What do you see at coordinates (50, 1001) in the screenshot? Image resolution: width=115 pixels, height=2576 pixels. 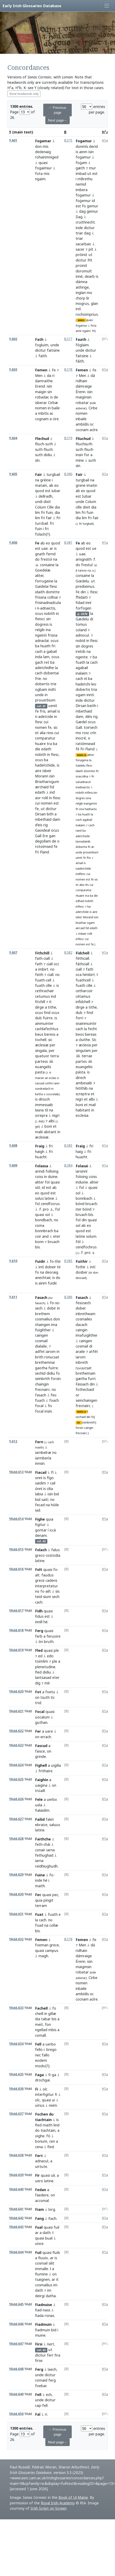 I see `it` at bounding box center [50, 1001].